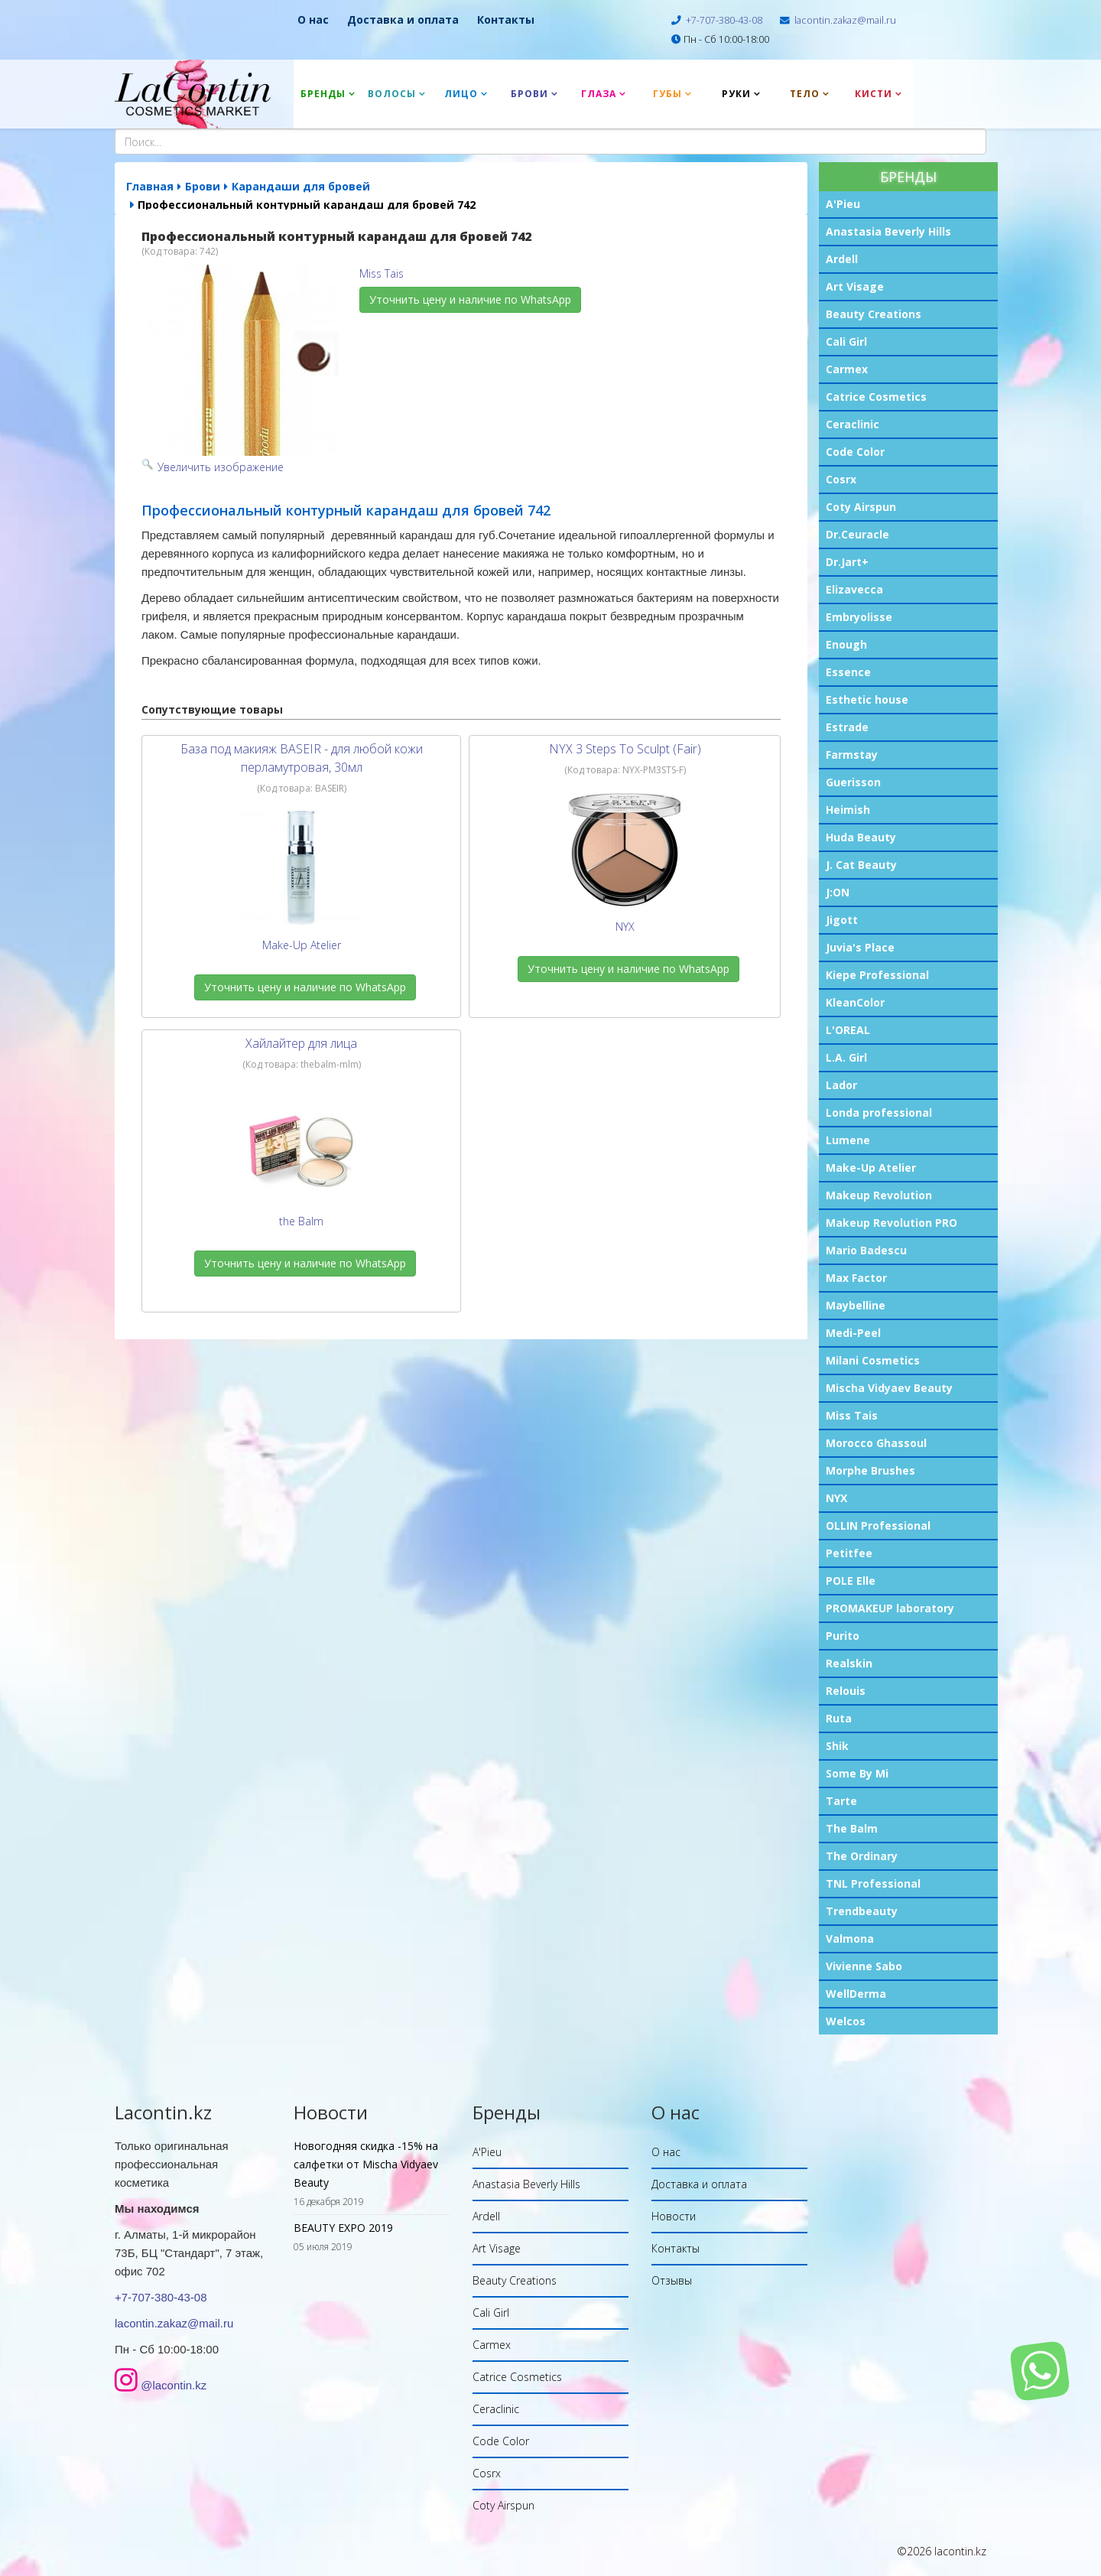 Image resolution: width=1101 pixels, height=2576 pixels. What do you see at coordinates (842, 1635) in the screenshot?
I see `Purito` at bounding box center [842, 1635].